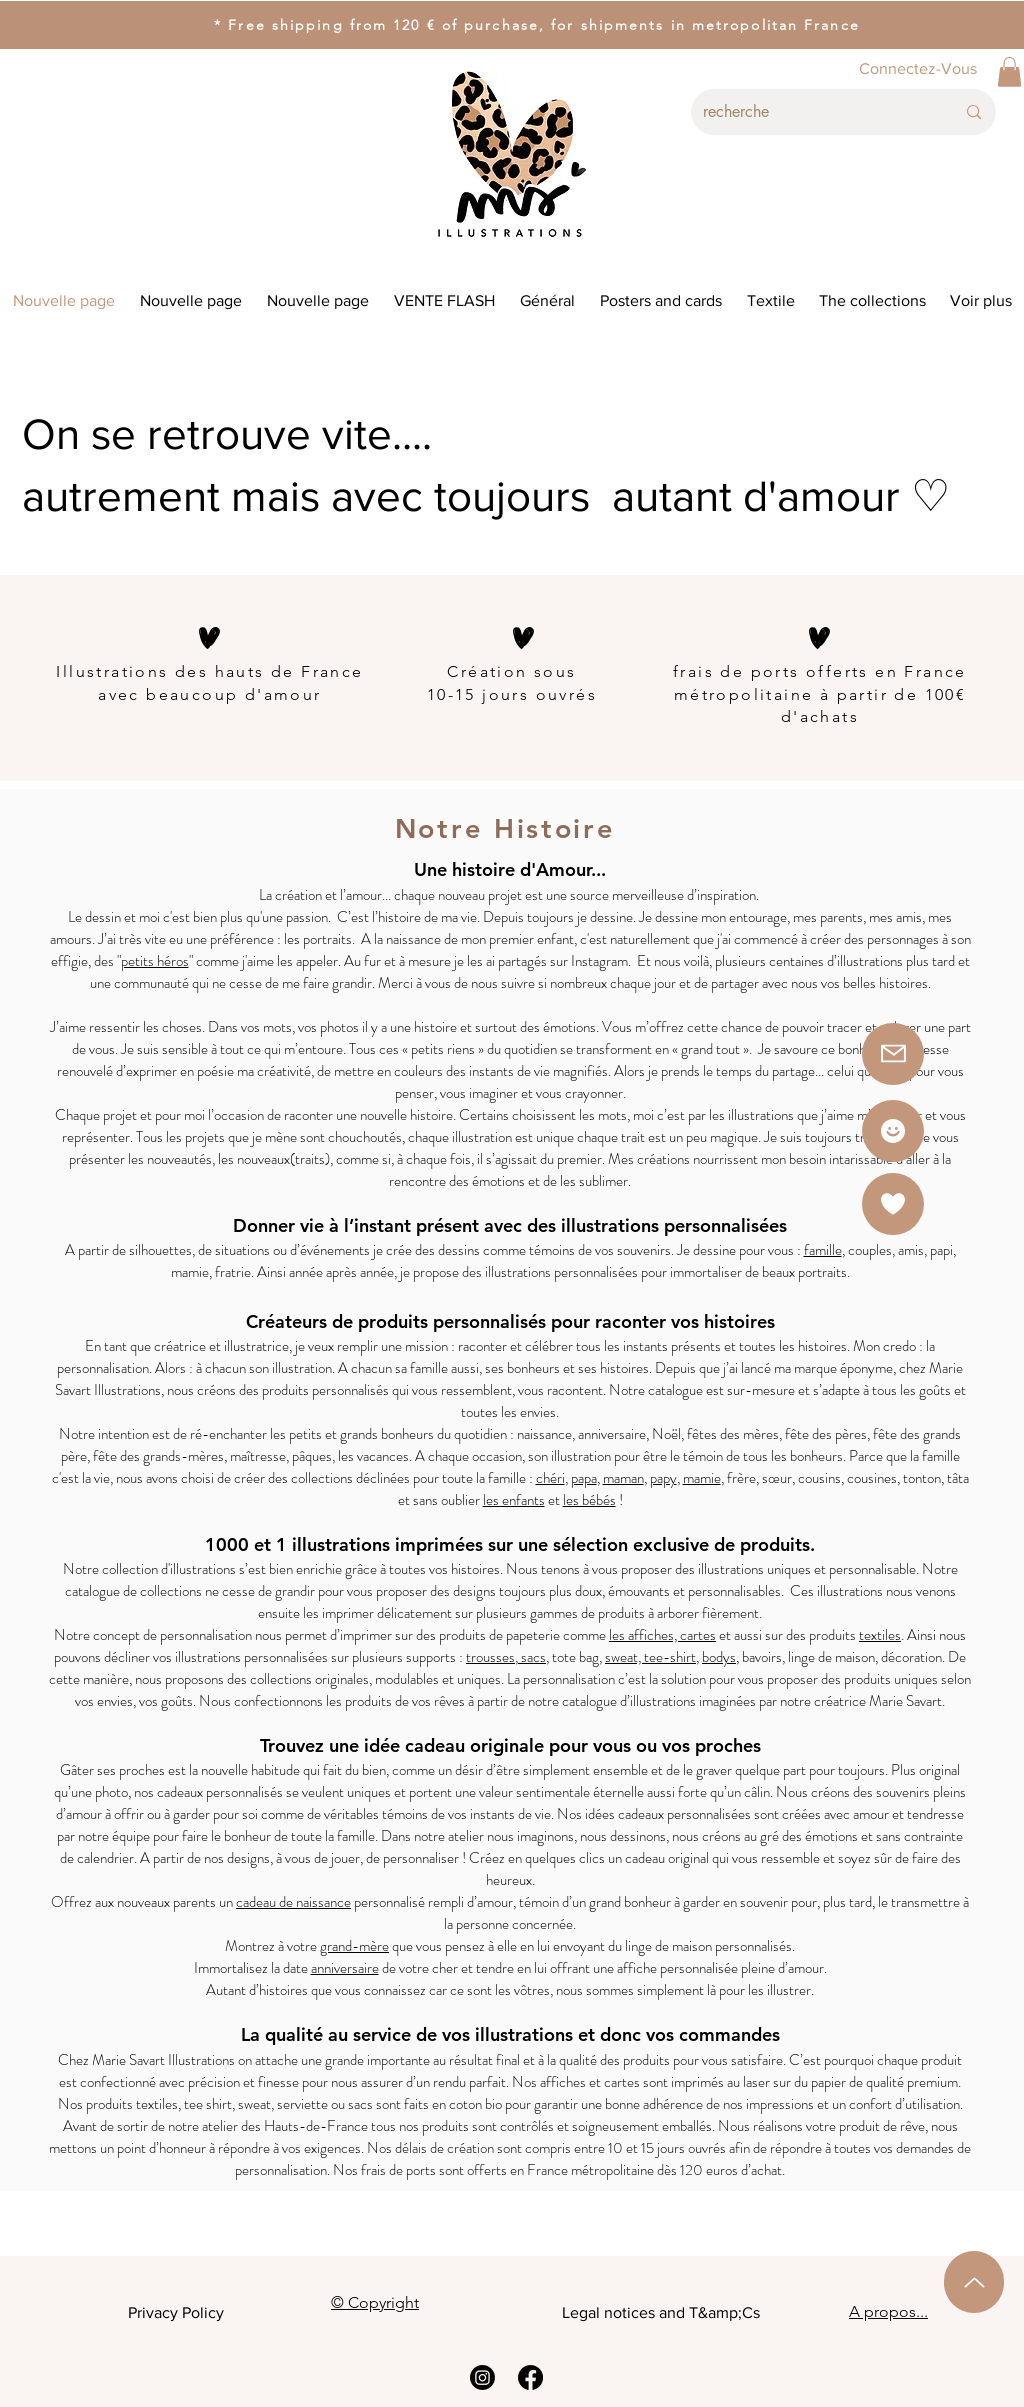 Image resolution: width=1024 pixels, height=2407 pixels. What do you see at coordinates (623, 1478) in the screenshot?
I see `maman` at bounding box center [623, 1478].